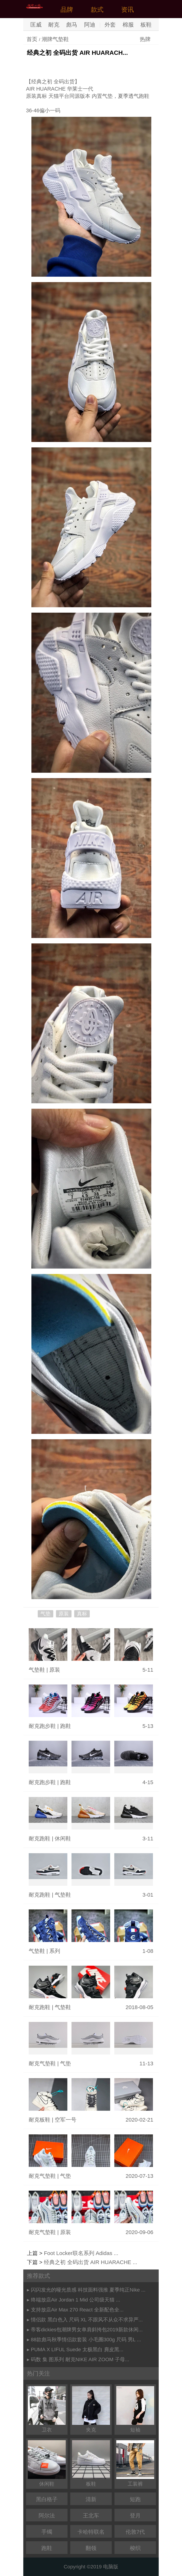 The image size is (182, 2576). What do you see at coordinates (135, 2515) in the screenshot?
I see `登月` at bounding box center [135, 2515].